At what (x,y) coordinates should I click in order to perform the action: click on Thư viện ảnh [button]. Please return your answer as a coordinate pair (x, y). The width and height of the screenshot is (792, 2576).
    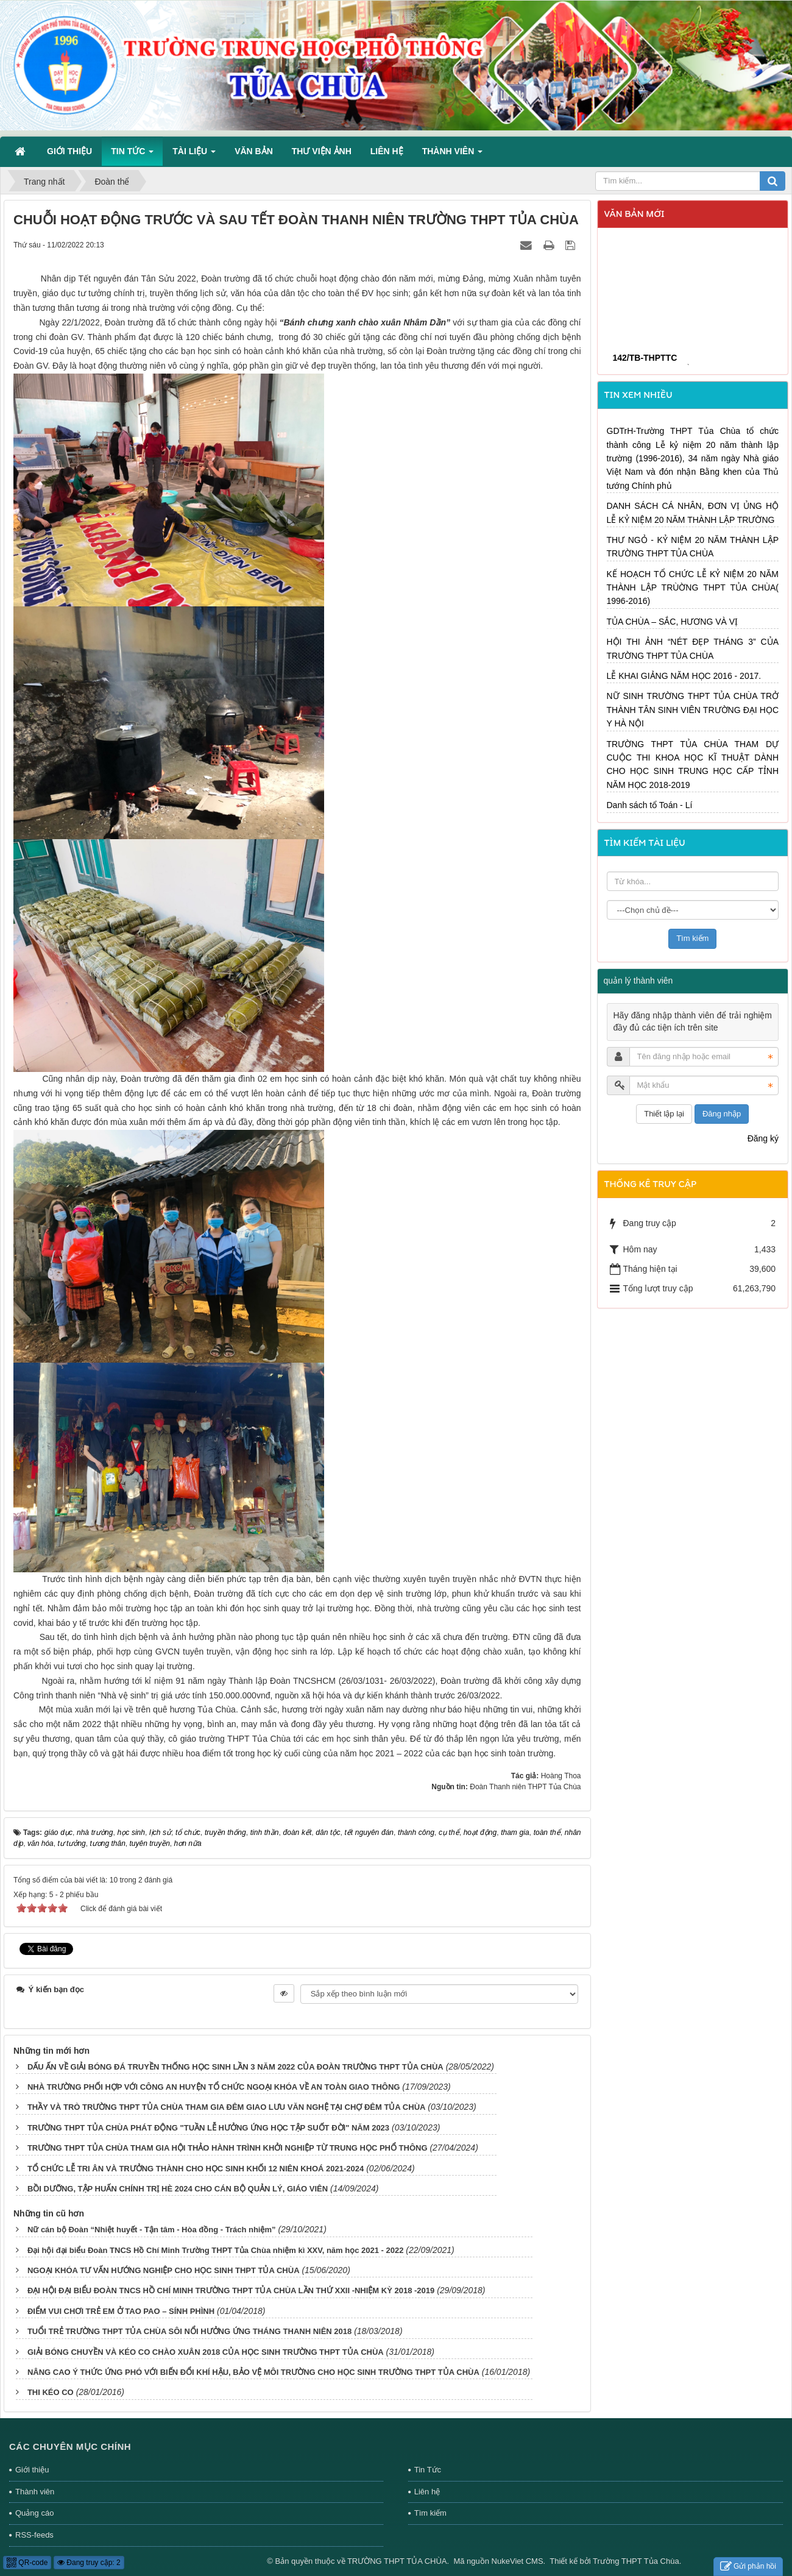
    Looking at the image, I should click on (322, 151).